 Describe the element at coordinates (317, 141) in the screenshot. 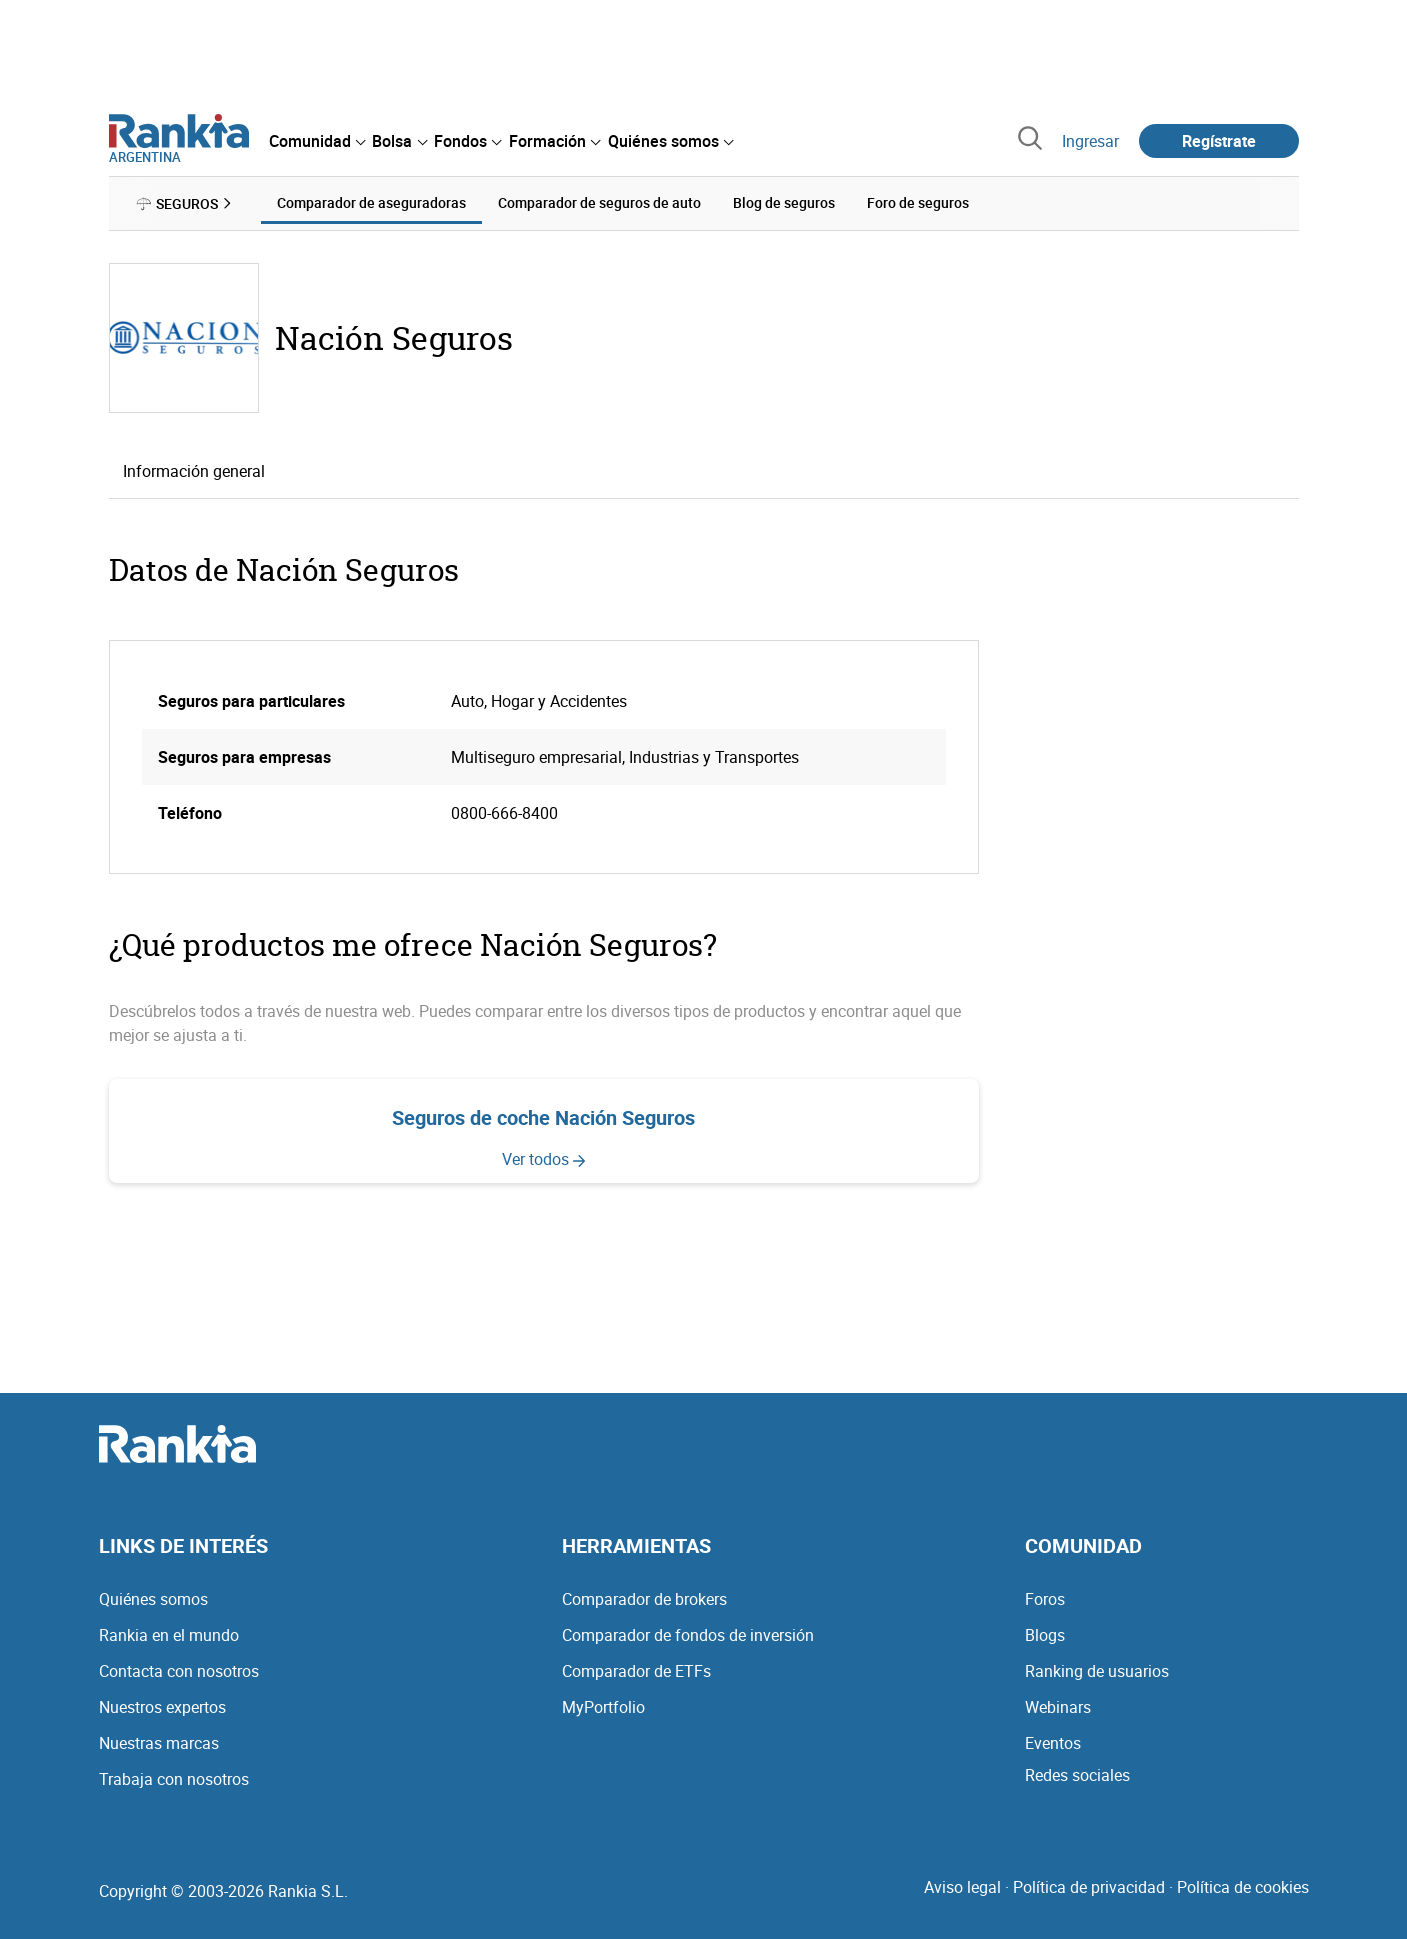

I see `[menuitem]` at that location.